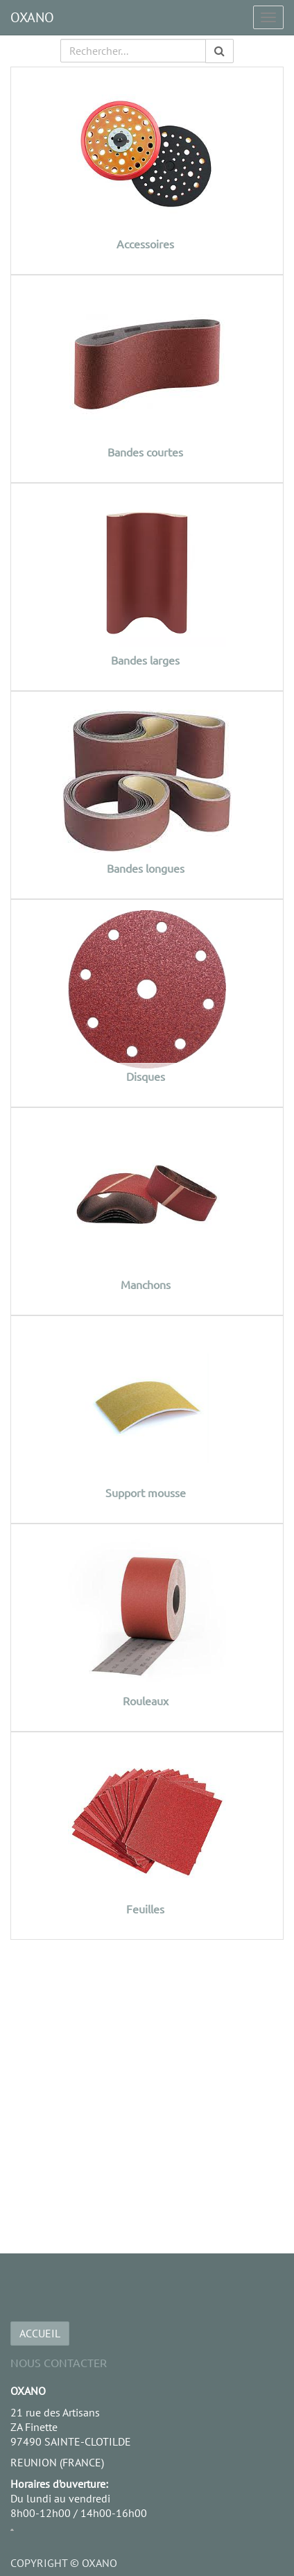 The height and width of the screenshot is (2576, 294). I want to click on Bandes courtes, so click(145, 452).